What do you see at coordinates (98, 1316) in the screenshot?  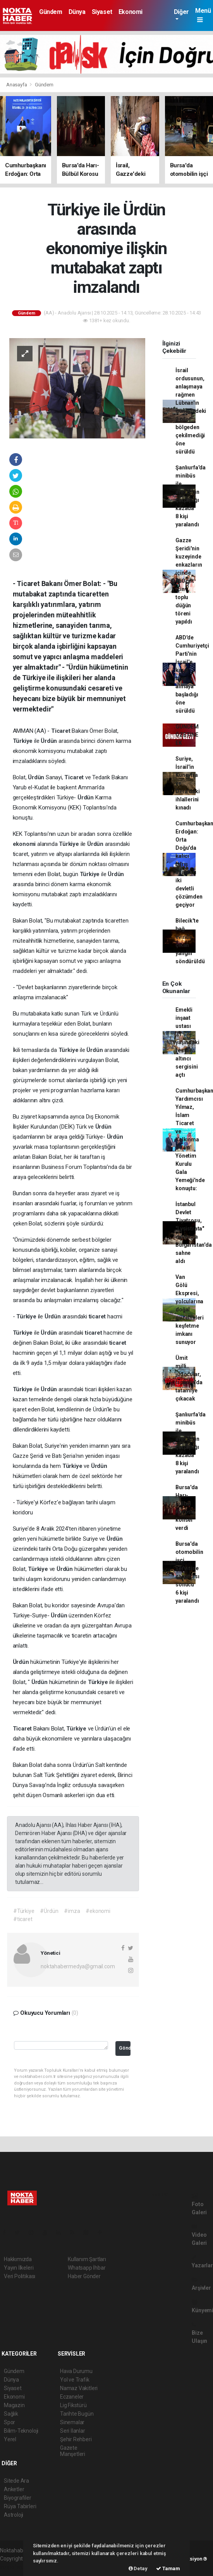 I see `ticaret` at bounding box center [98, 1316].